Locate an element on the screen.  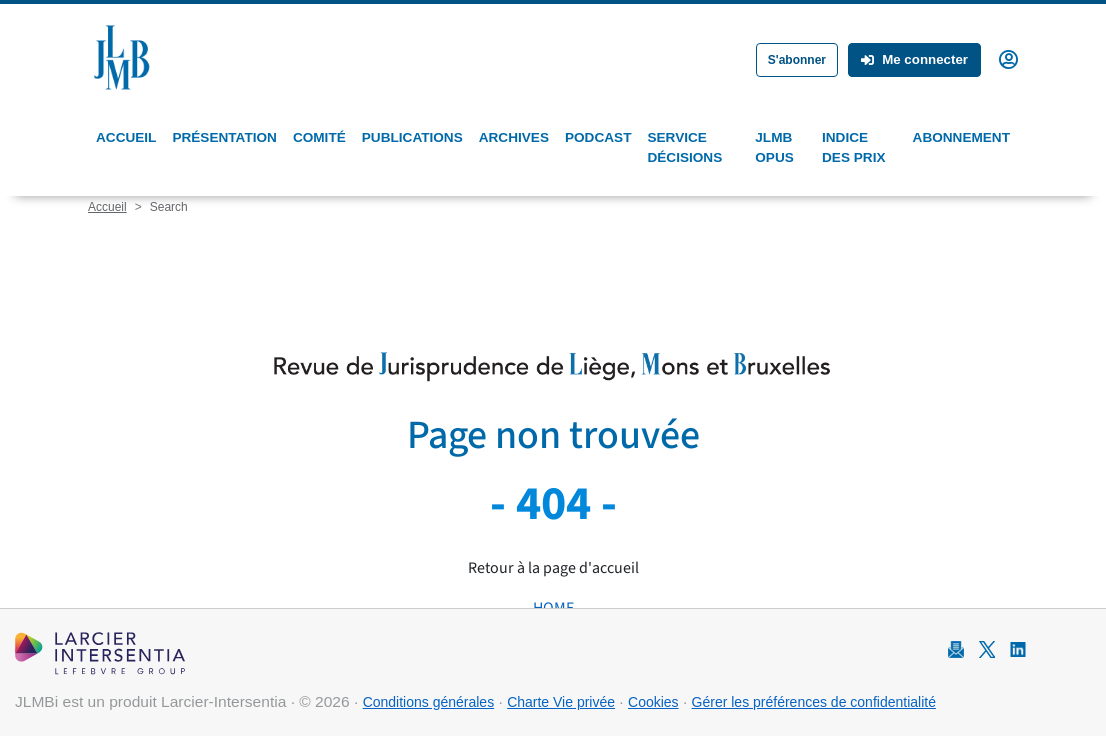
Comité is located at coordinates (319, 137).